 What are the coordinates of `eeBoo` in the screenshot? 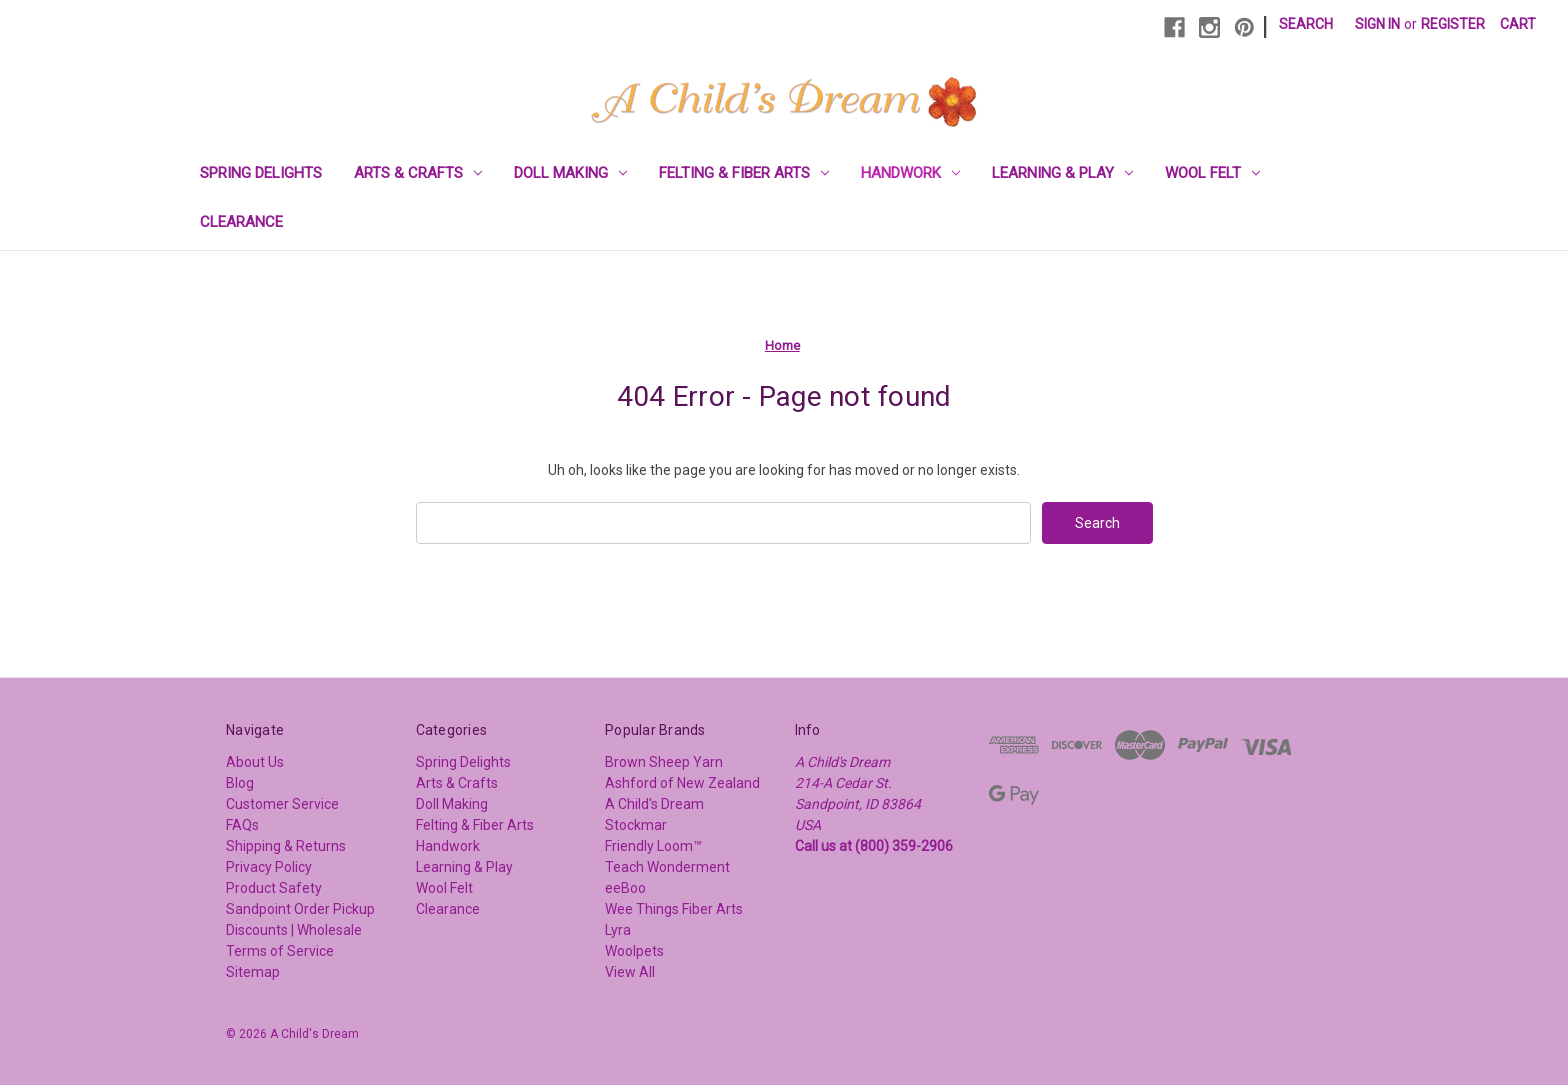 It's located at (625, 888).